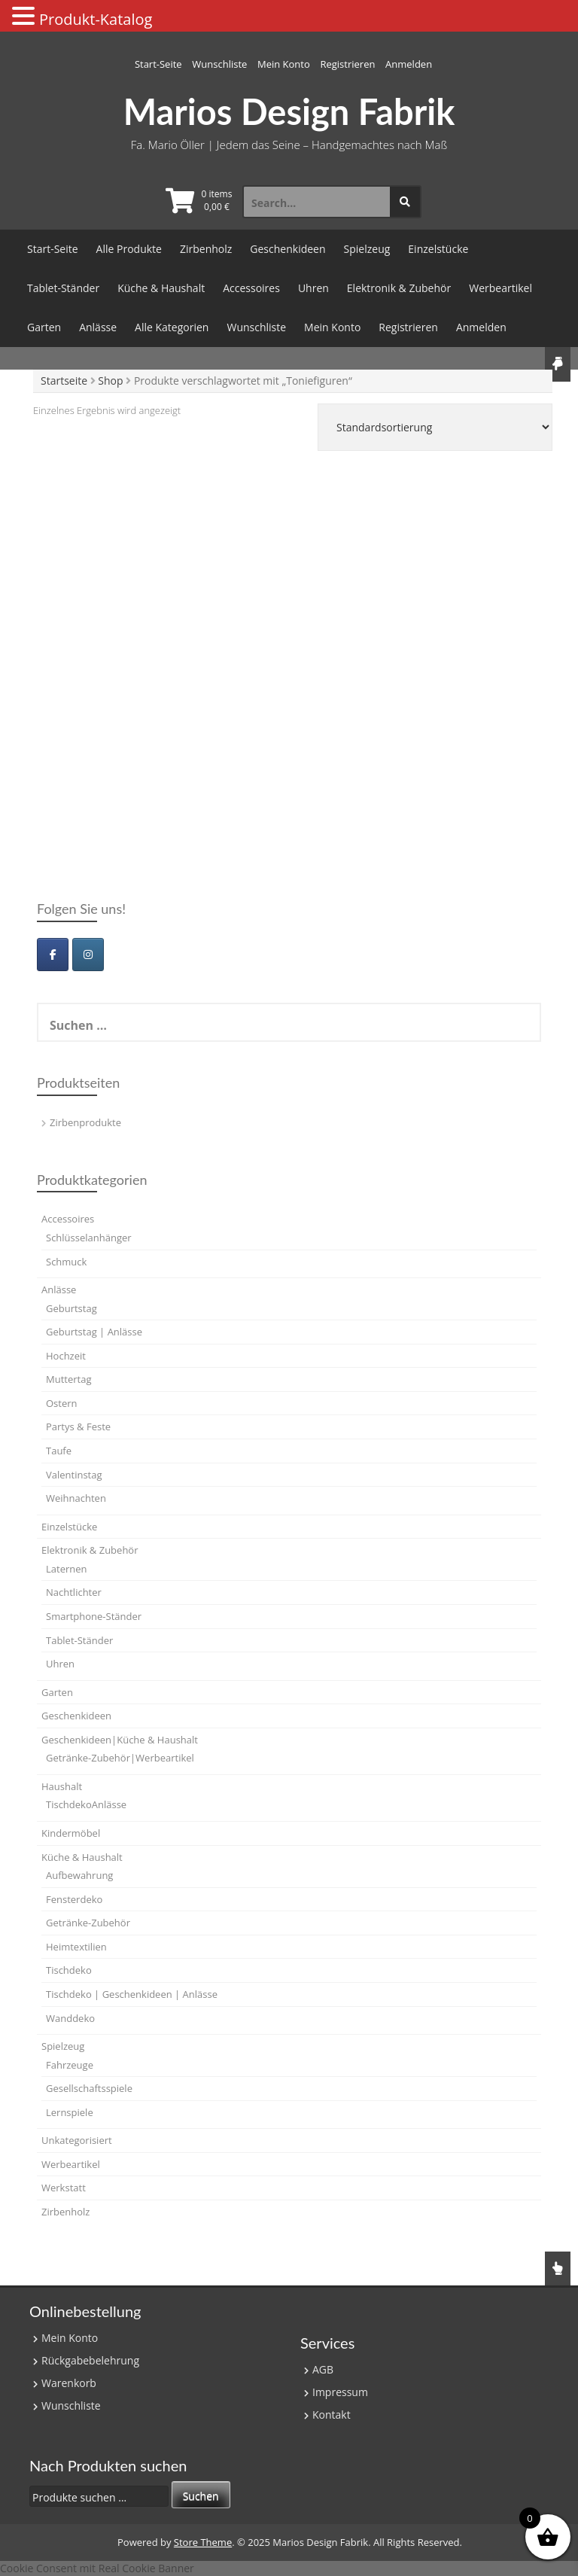 This screenshot has width=578, height=2576. I want to click on Muttertag, so click(68, 1379).